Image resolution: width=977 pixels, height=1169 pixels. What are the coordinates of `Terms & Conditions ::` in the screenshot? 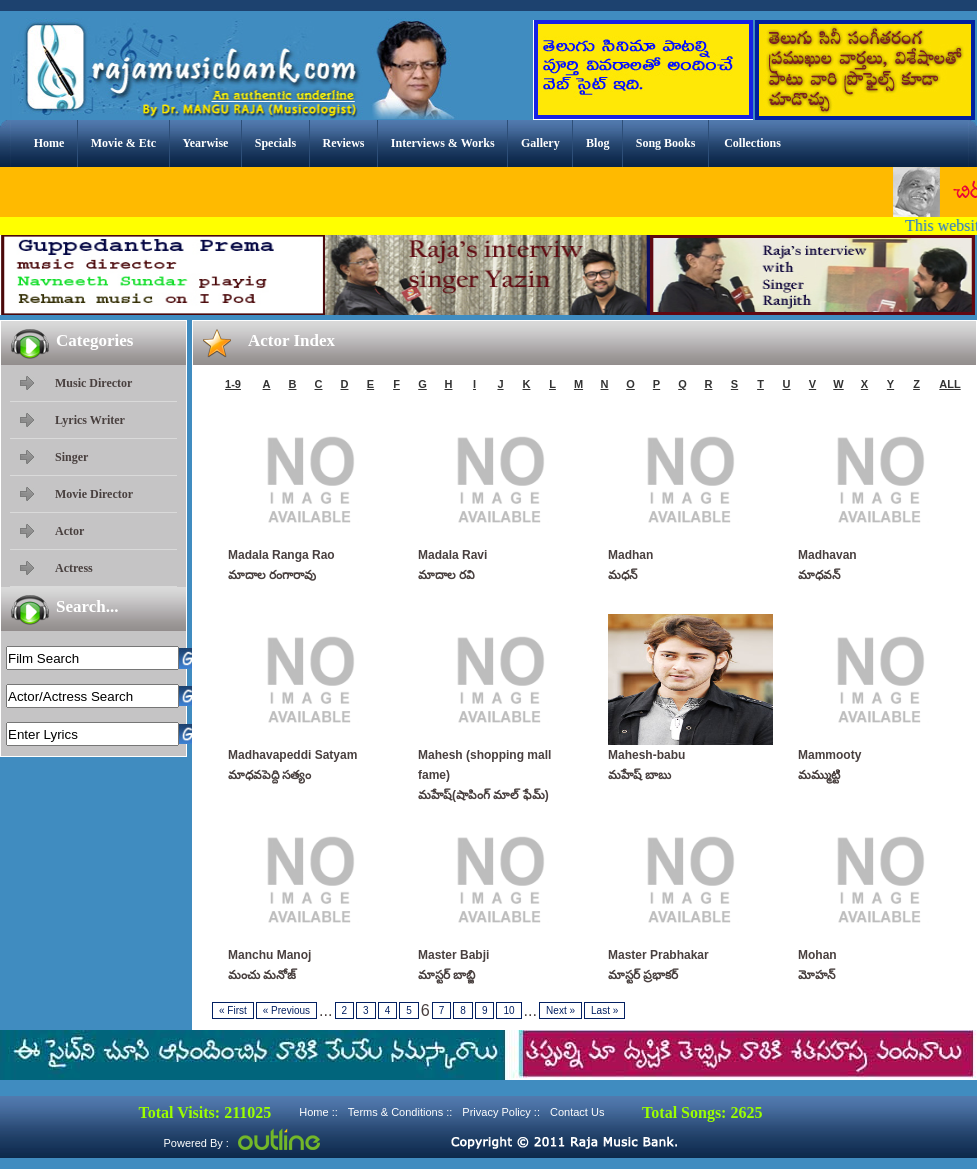 It's located at (400, 1112).